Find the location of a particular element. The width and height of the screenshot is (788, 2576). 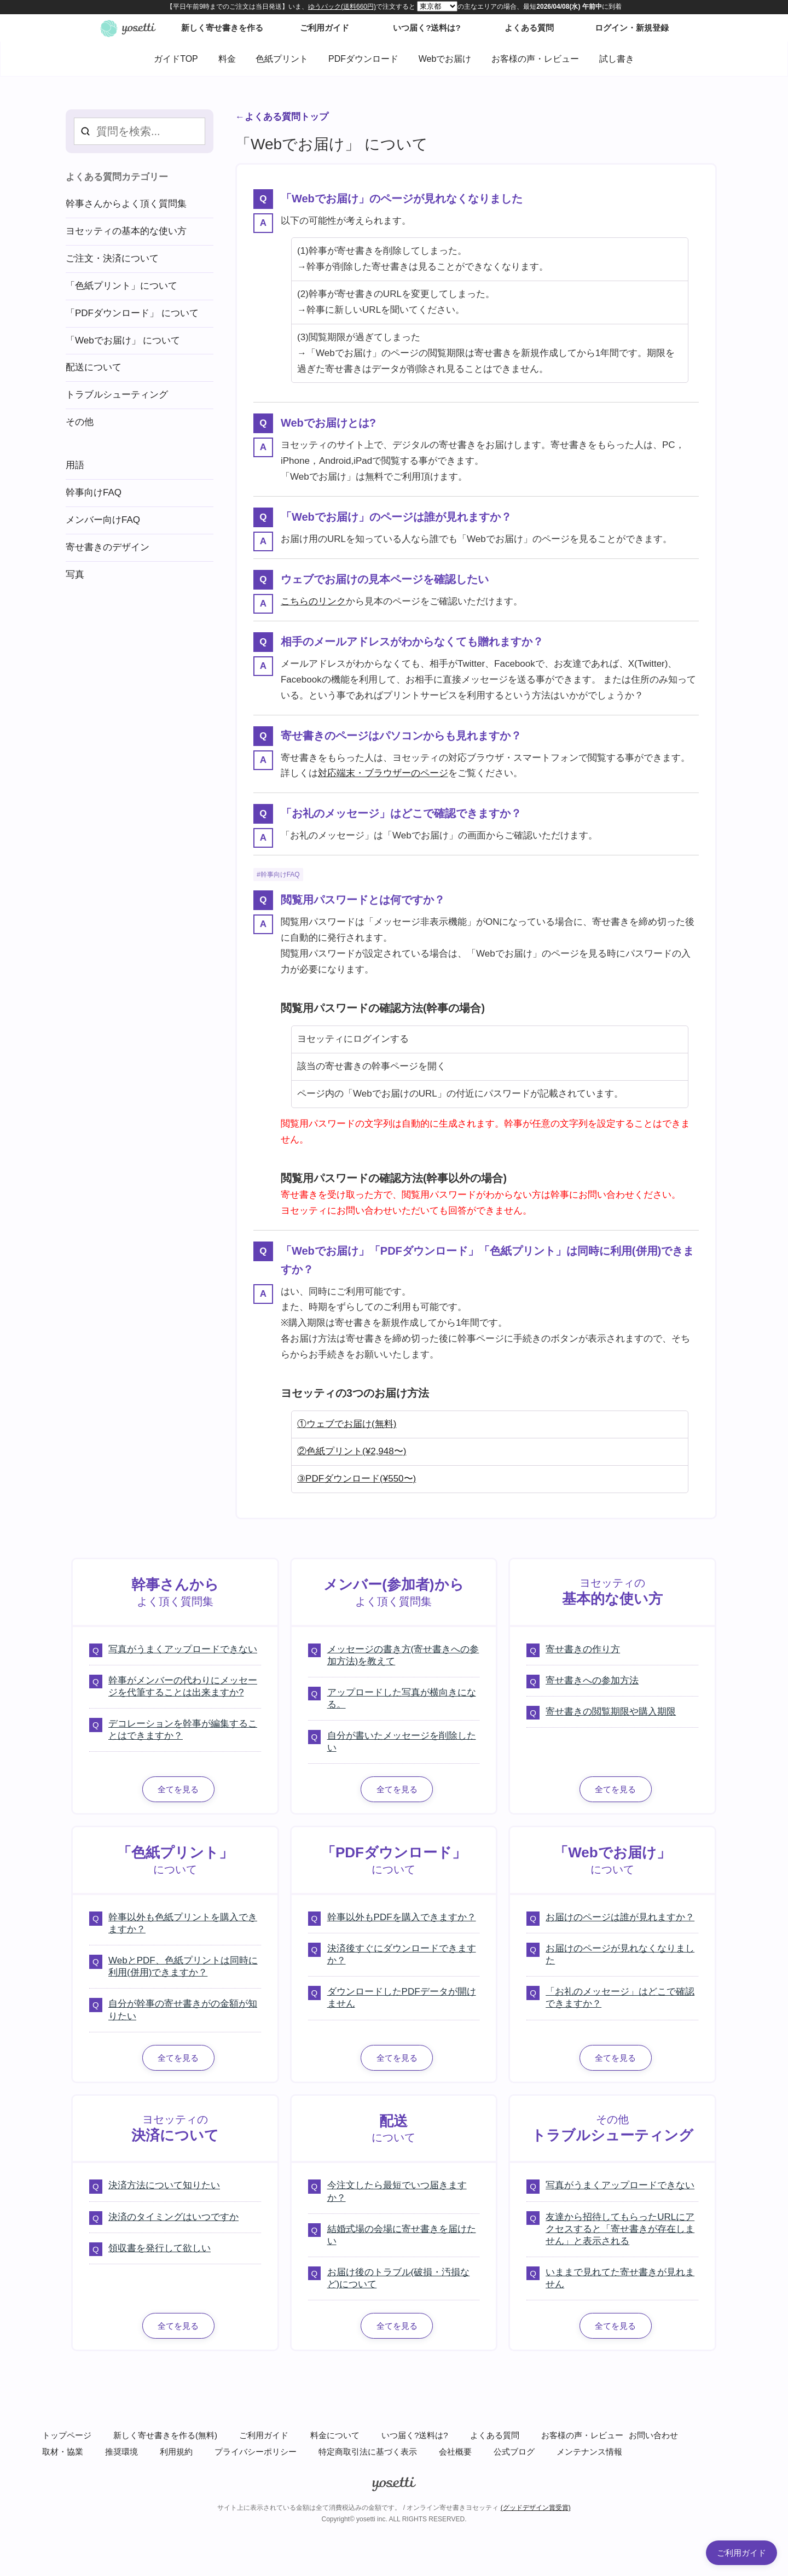

寄せ書きの閲覧期限や購入期限 is located at coordinates (611, 1711).